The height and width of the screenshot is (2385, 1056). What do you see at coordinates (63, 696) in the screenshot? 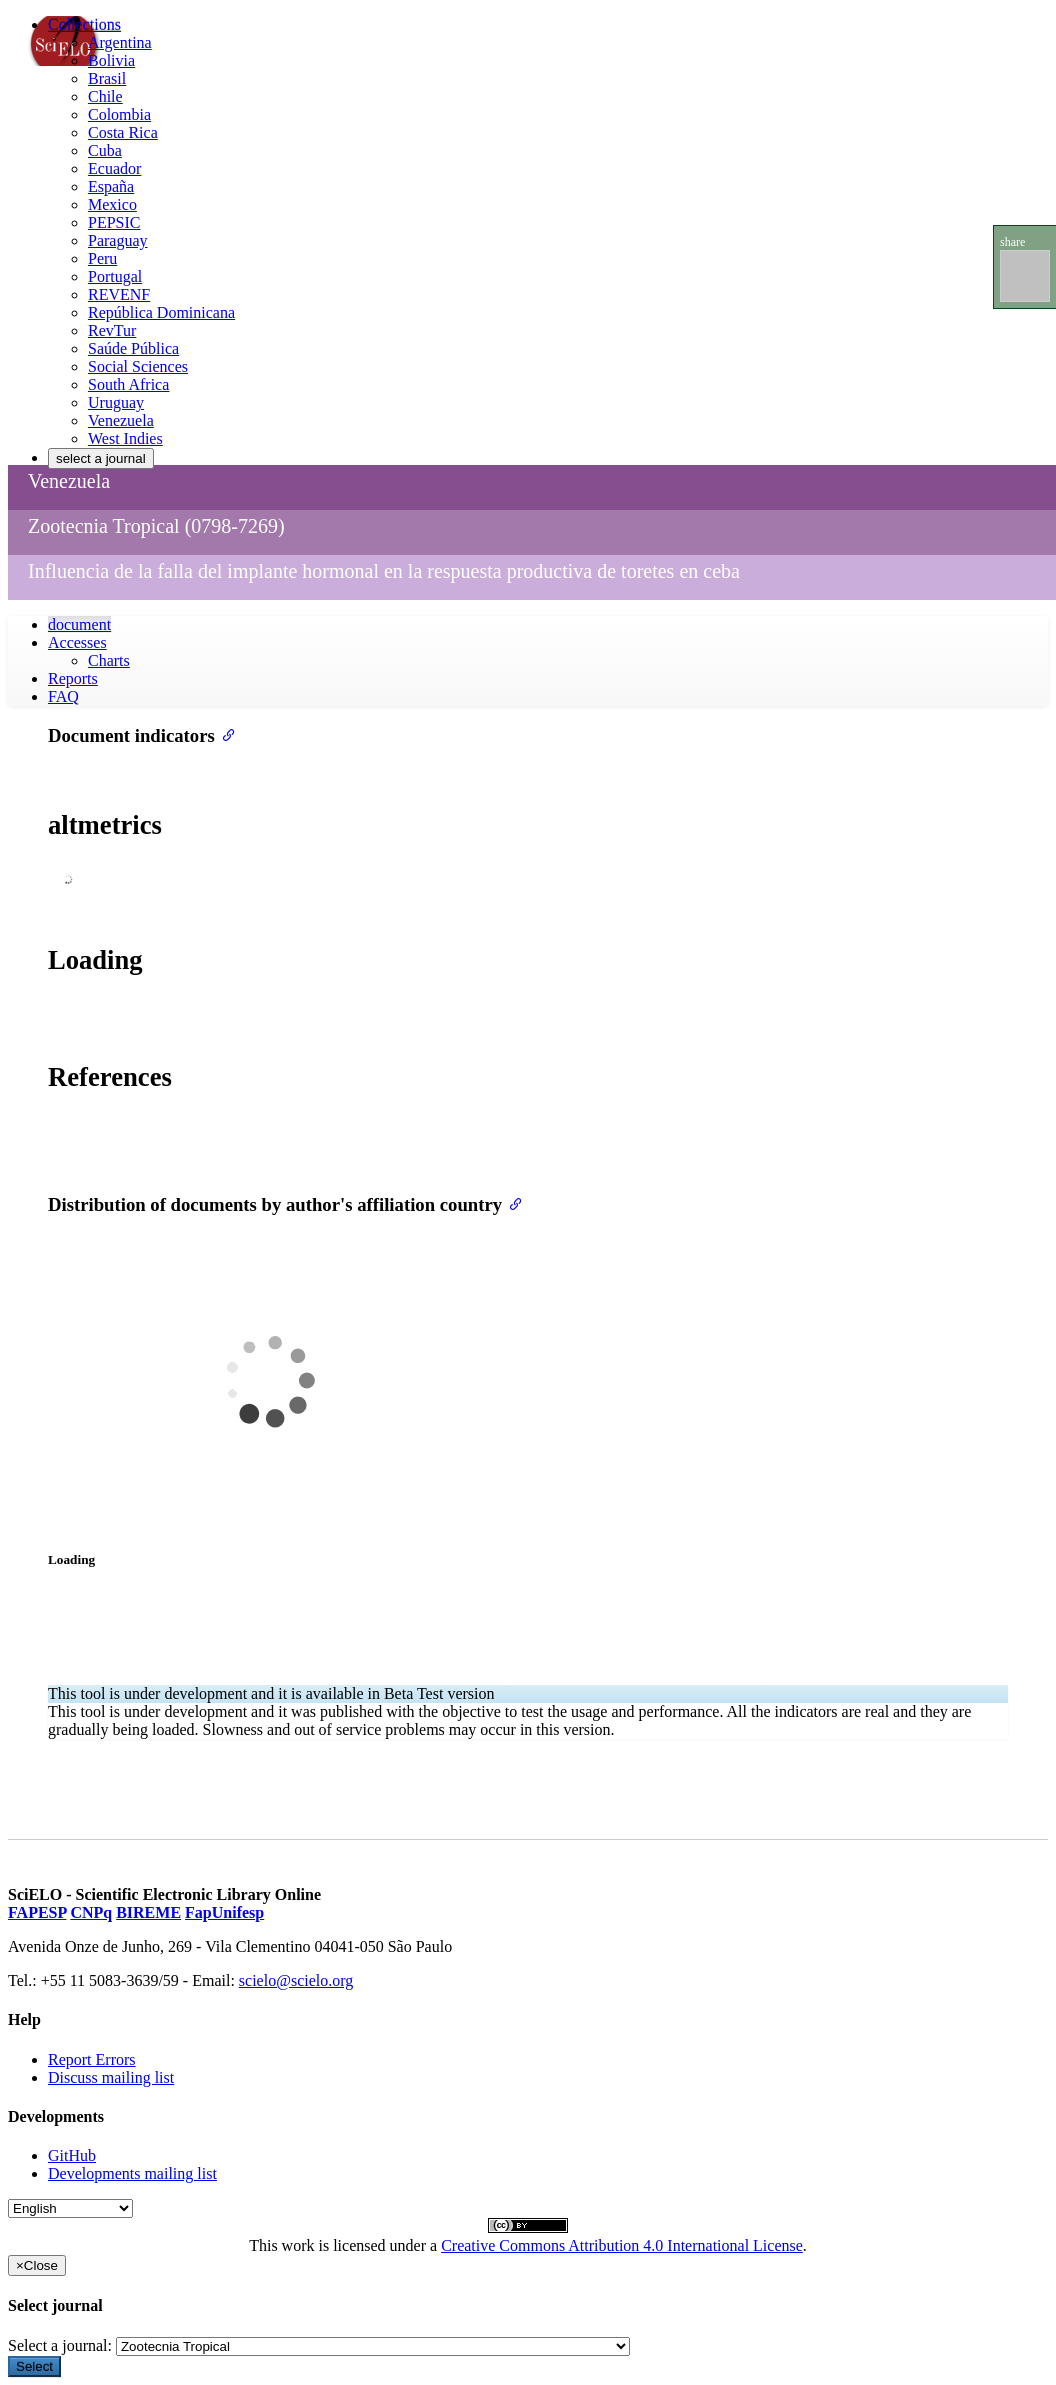
I see `FAQ` at bounding box center [63, 696].